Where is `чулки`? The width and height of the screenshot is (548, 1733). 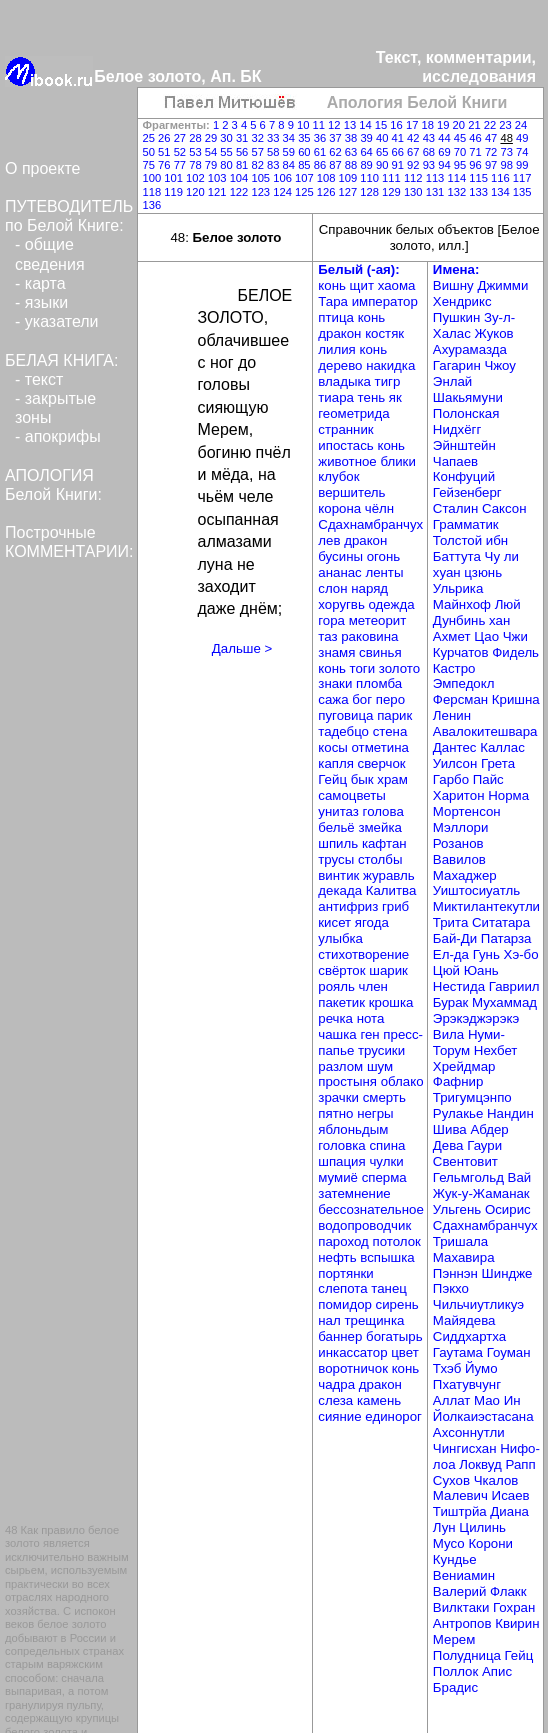
чулки is located at coordinates (386, 1161).